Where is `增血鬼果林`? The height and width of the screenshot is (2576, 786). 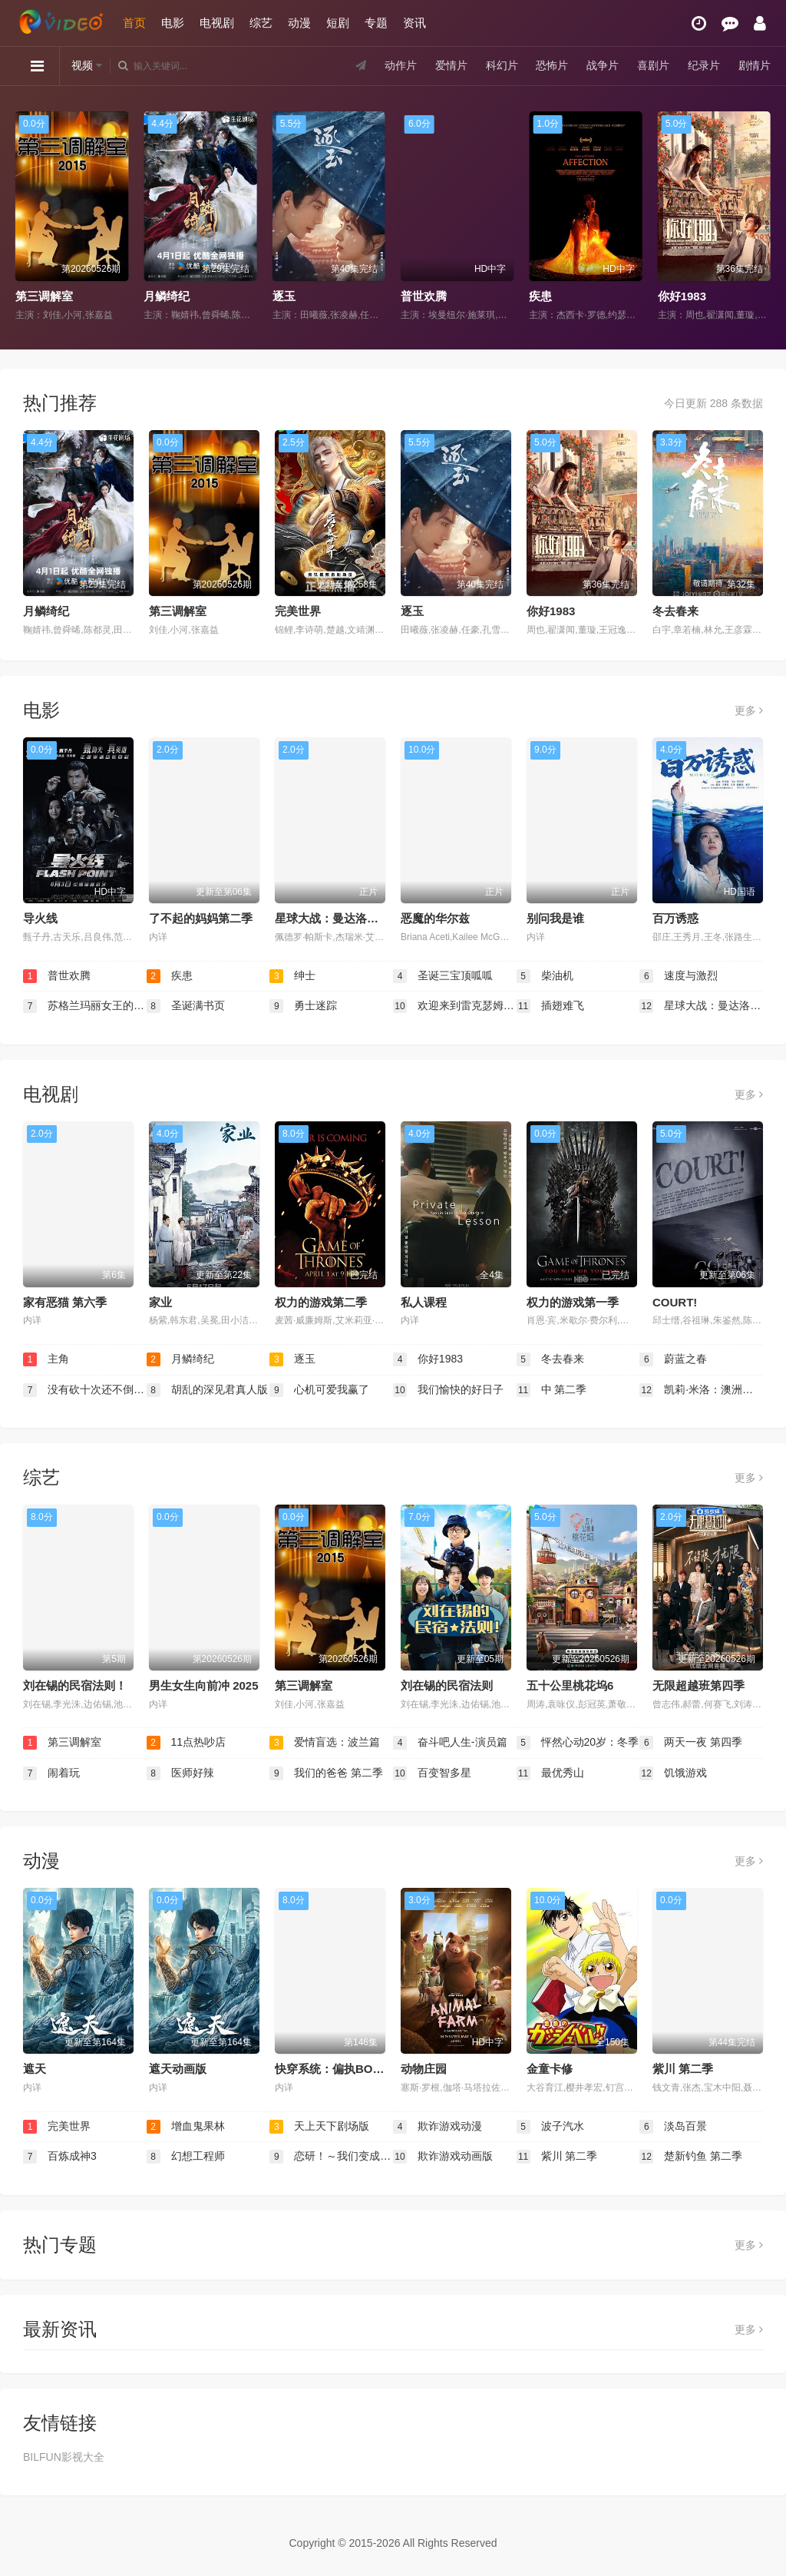 增血鬼果林 is located at coordinates (186, 2127).